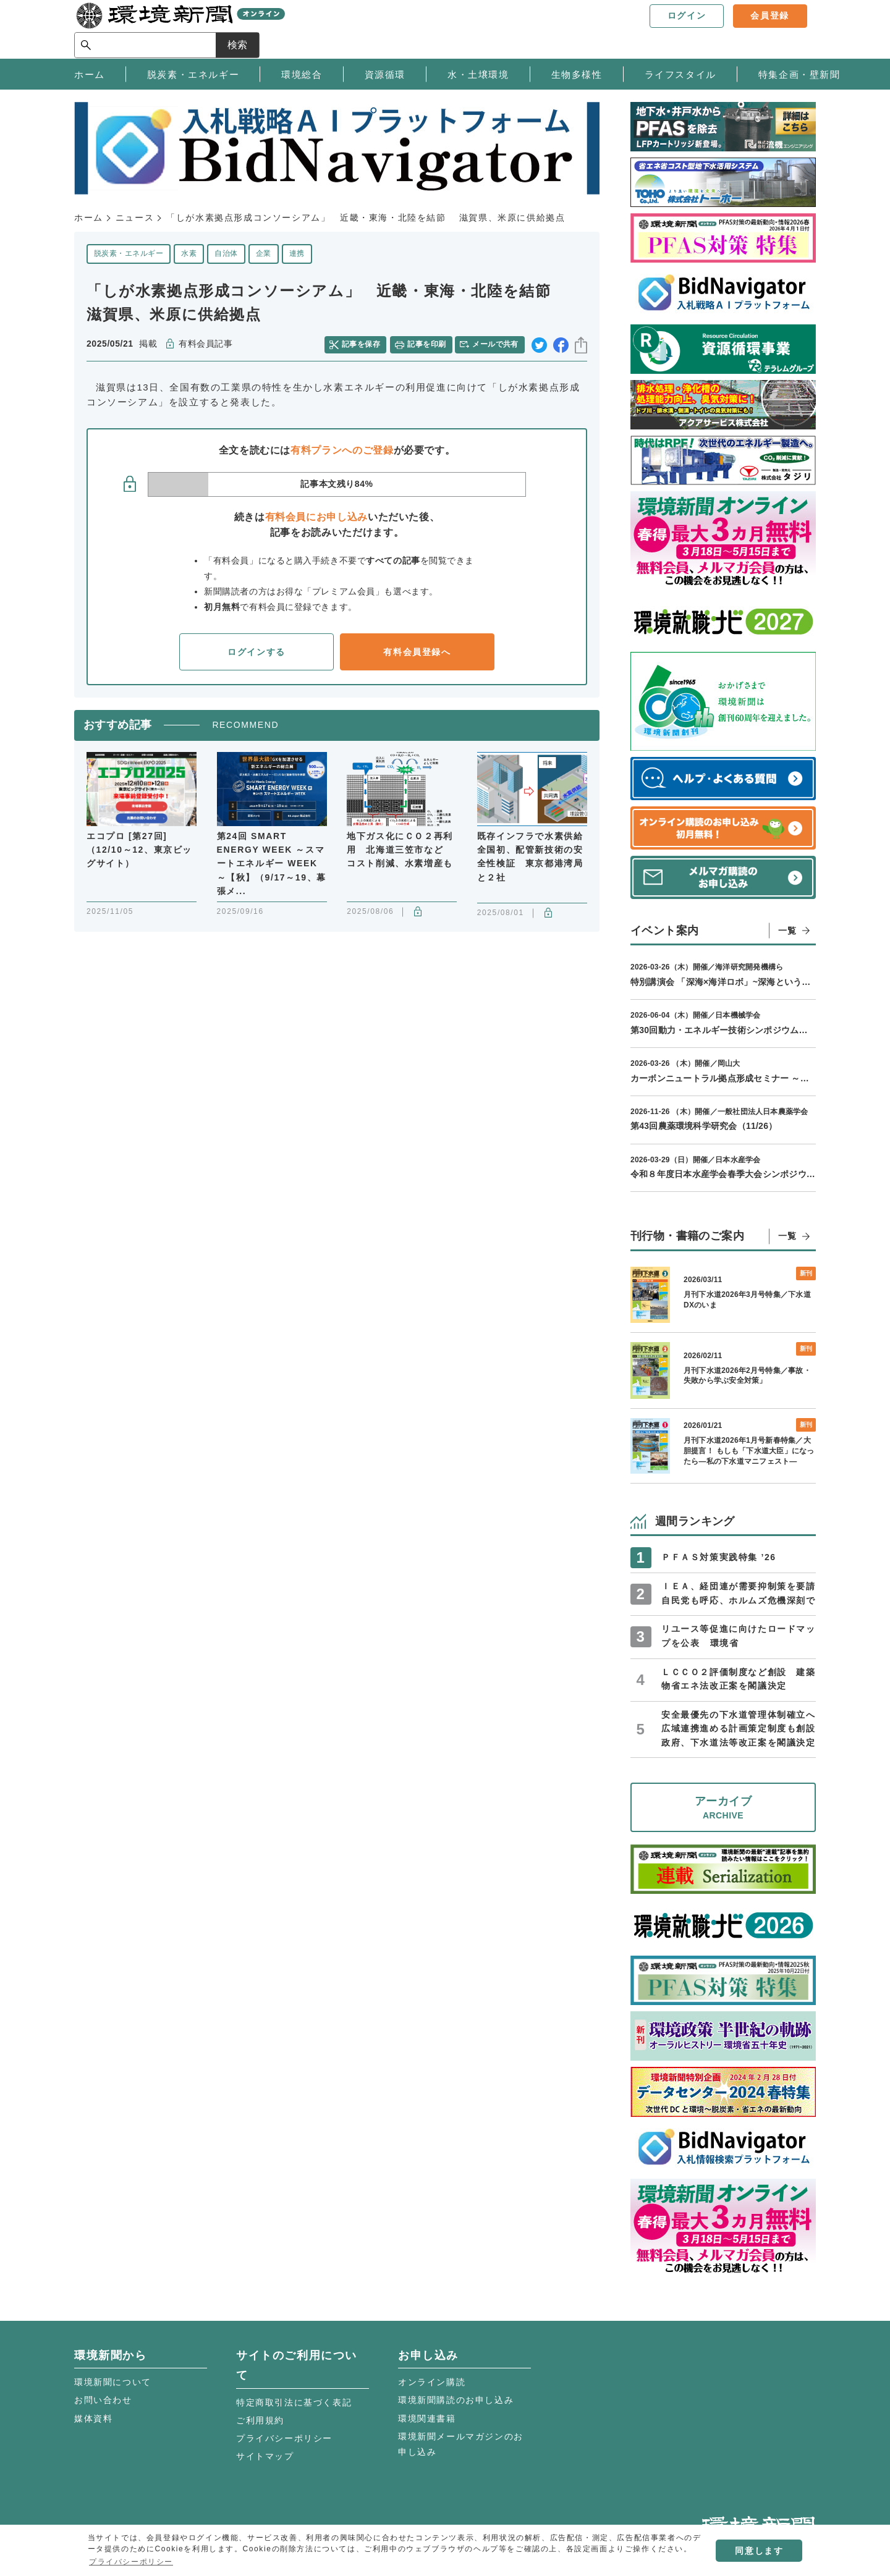  Describe the element at coordinates (427, 2418) in the screenshot. I see `環境関連書籍` at that location.